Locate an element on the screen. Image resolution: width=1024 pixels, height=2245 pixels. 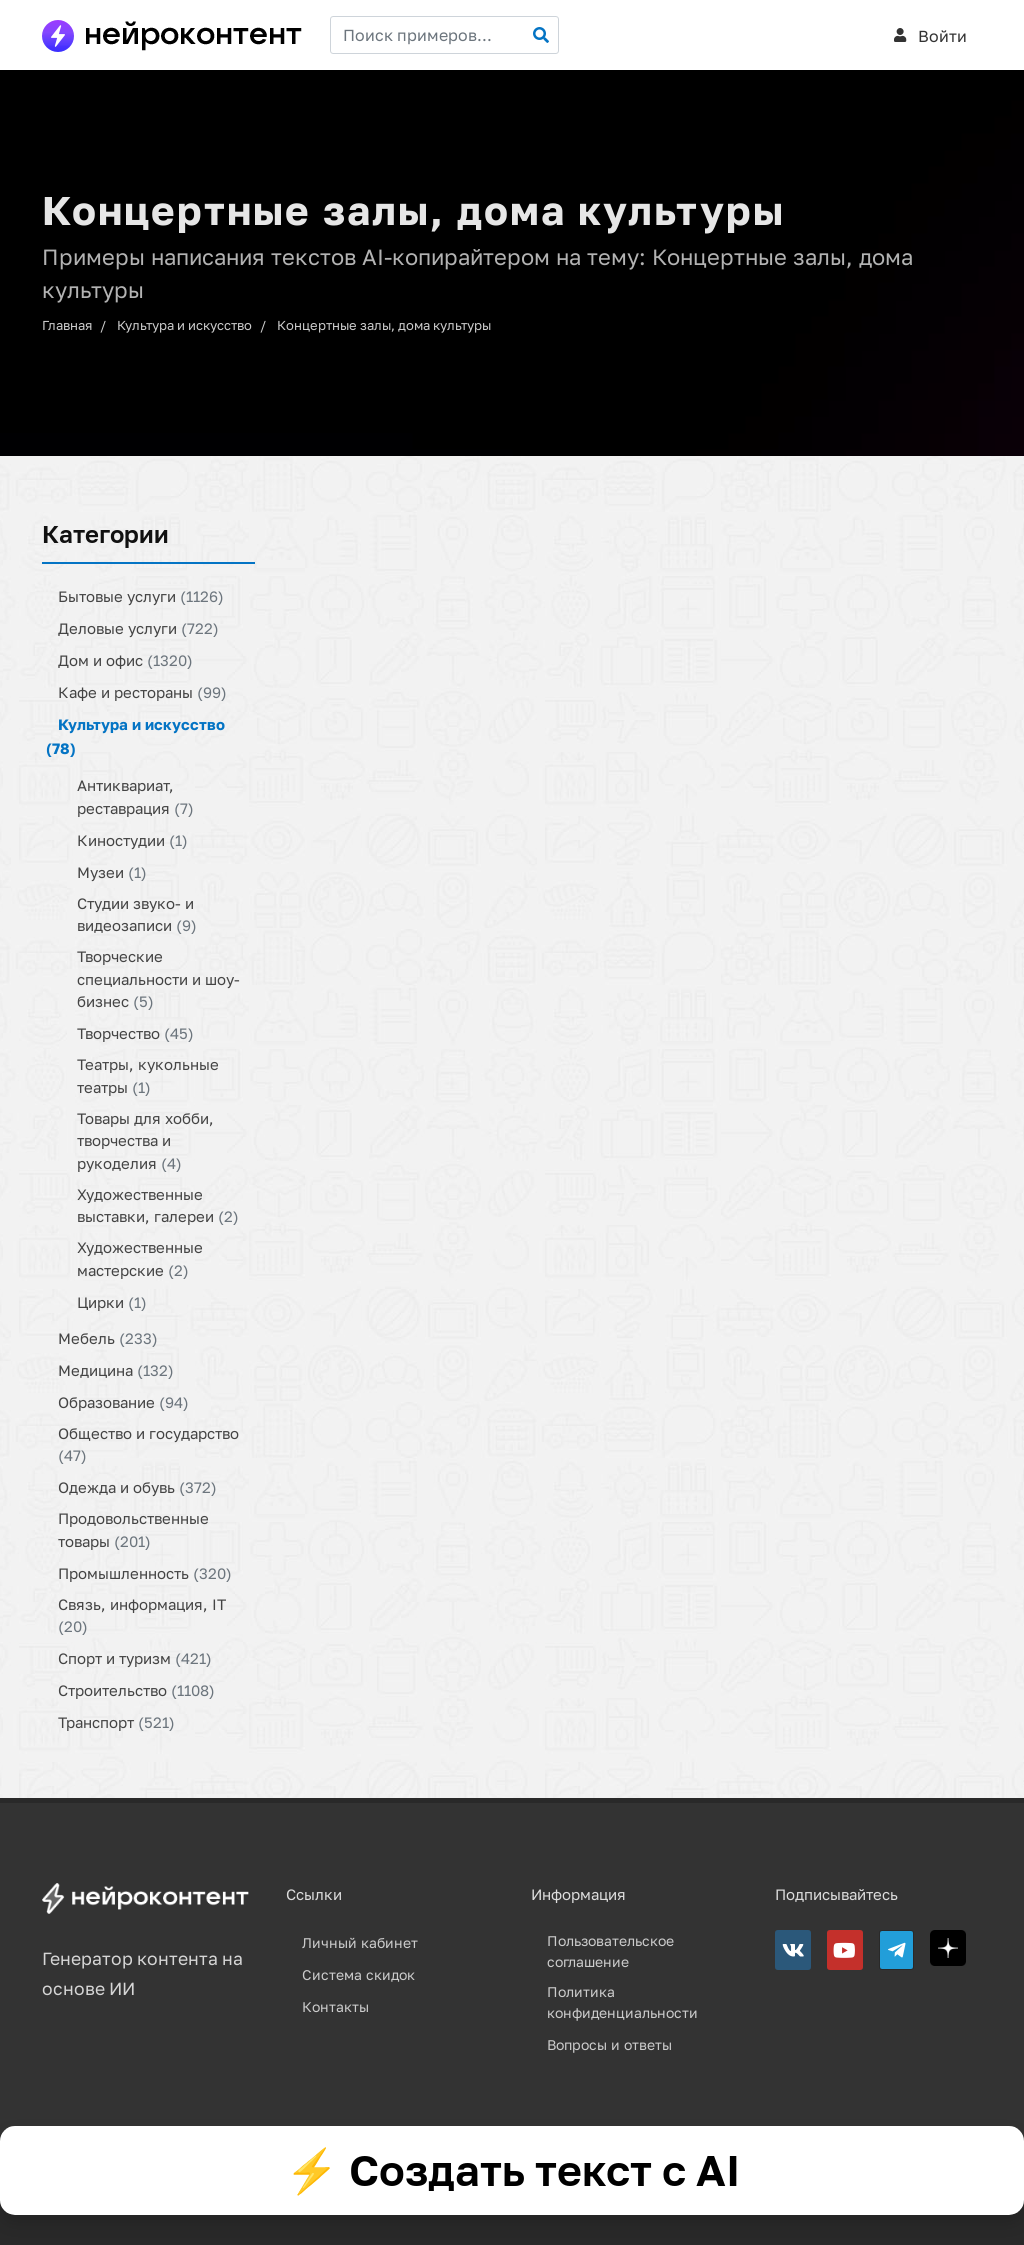
Музеи is located at coordinates (112, 871).